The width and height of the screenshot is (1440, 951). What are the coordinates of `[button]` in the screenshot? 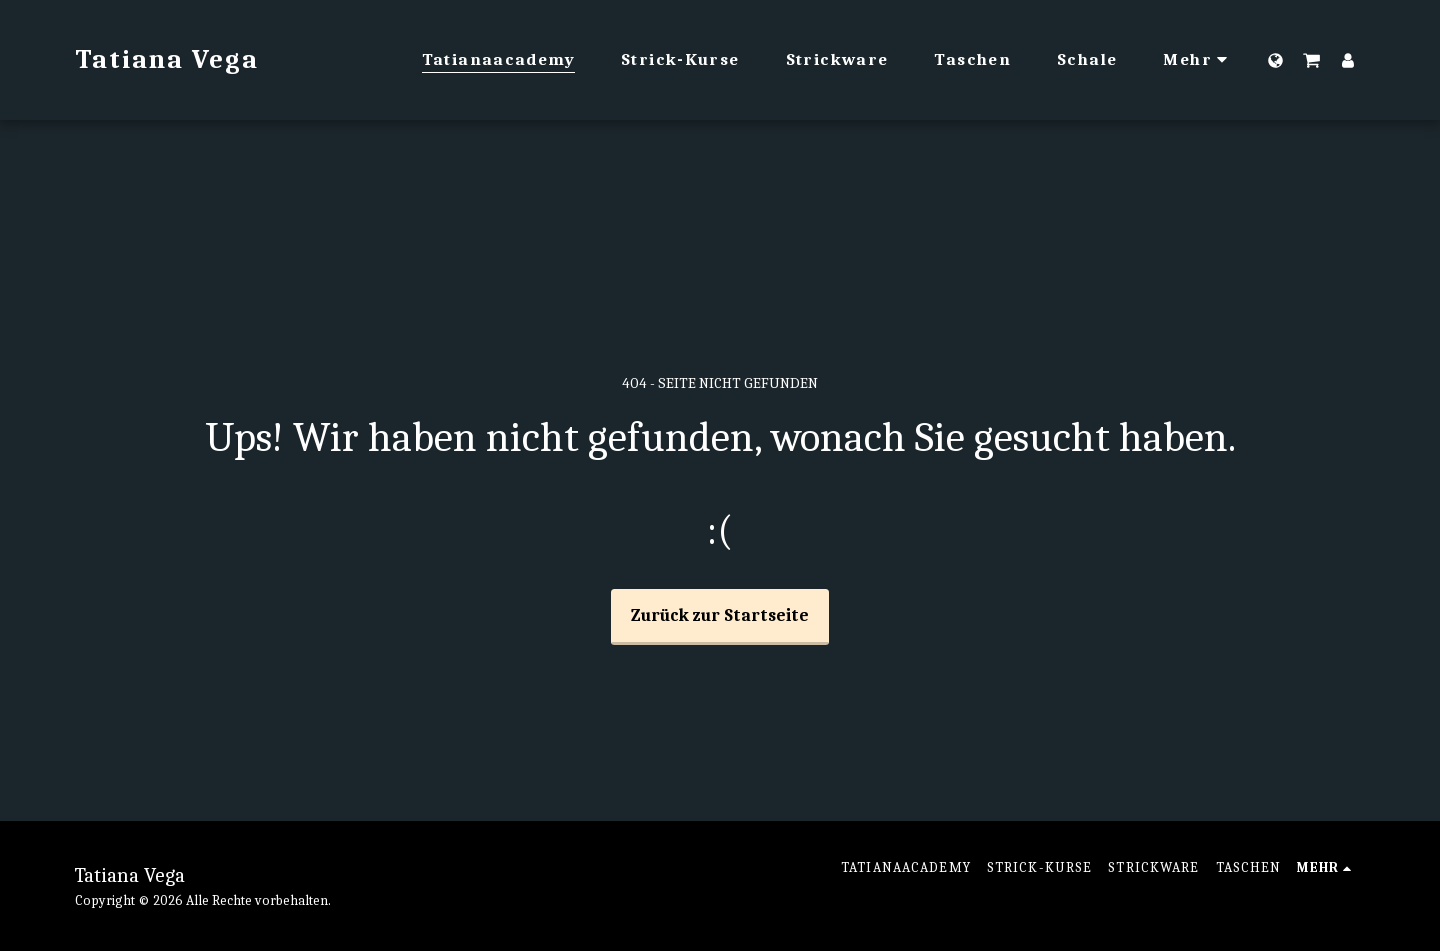 It's located at (1311, 60).